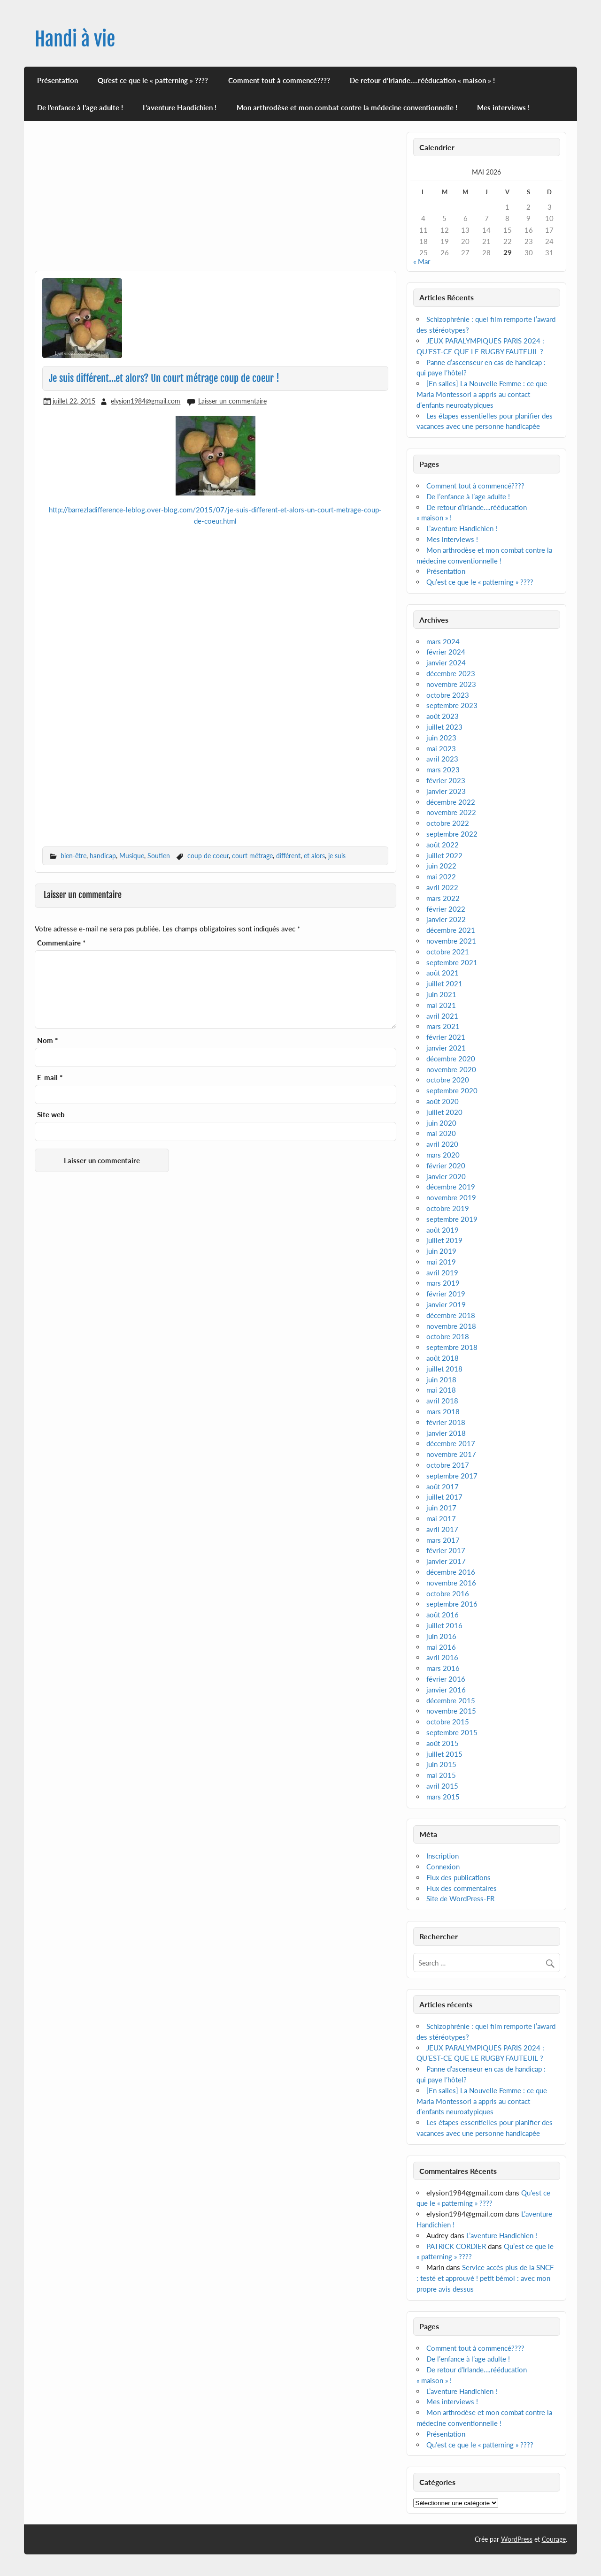 This screenshot has height=2576, width=601. Describe the element at coordinates (442, 1657) in the screenshot. I see `avril 2016` at that location.